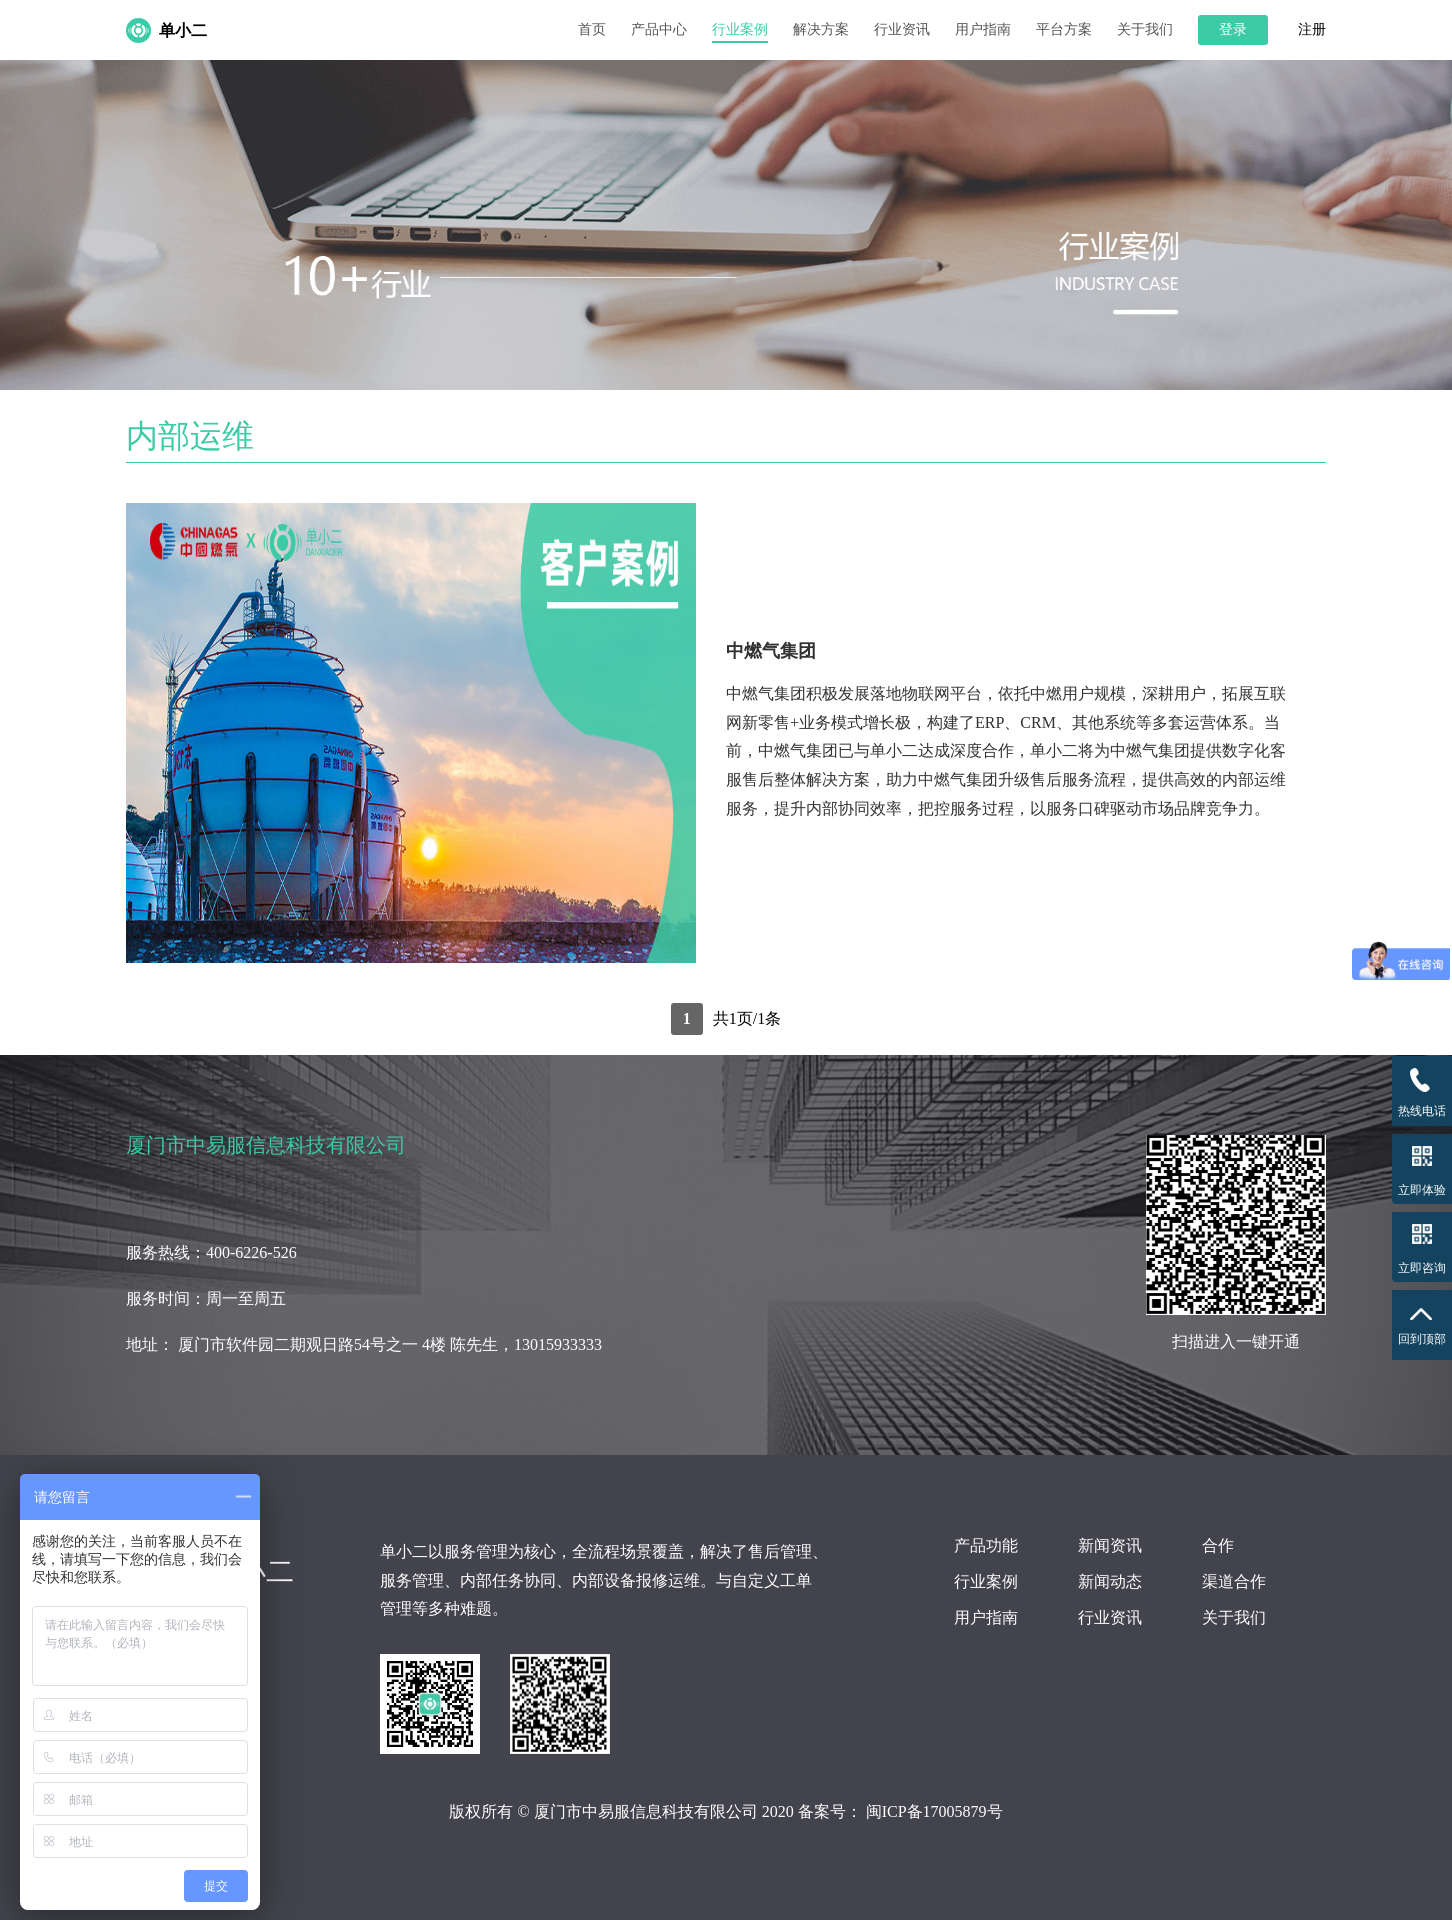  I want to click on 注册, so click(1312, 30).